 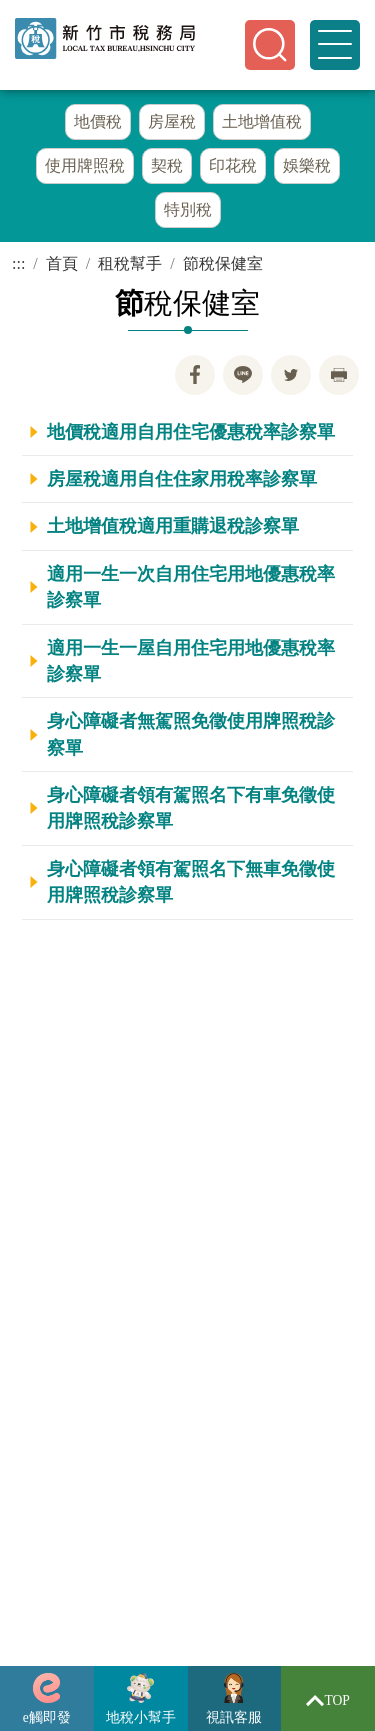 What do you see at coordinates (270, 45) in the screenshot?
I see `[button]` at bounding box center [270, 45].